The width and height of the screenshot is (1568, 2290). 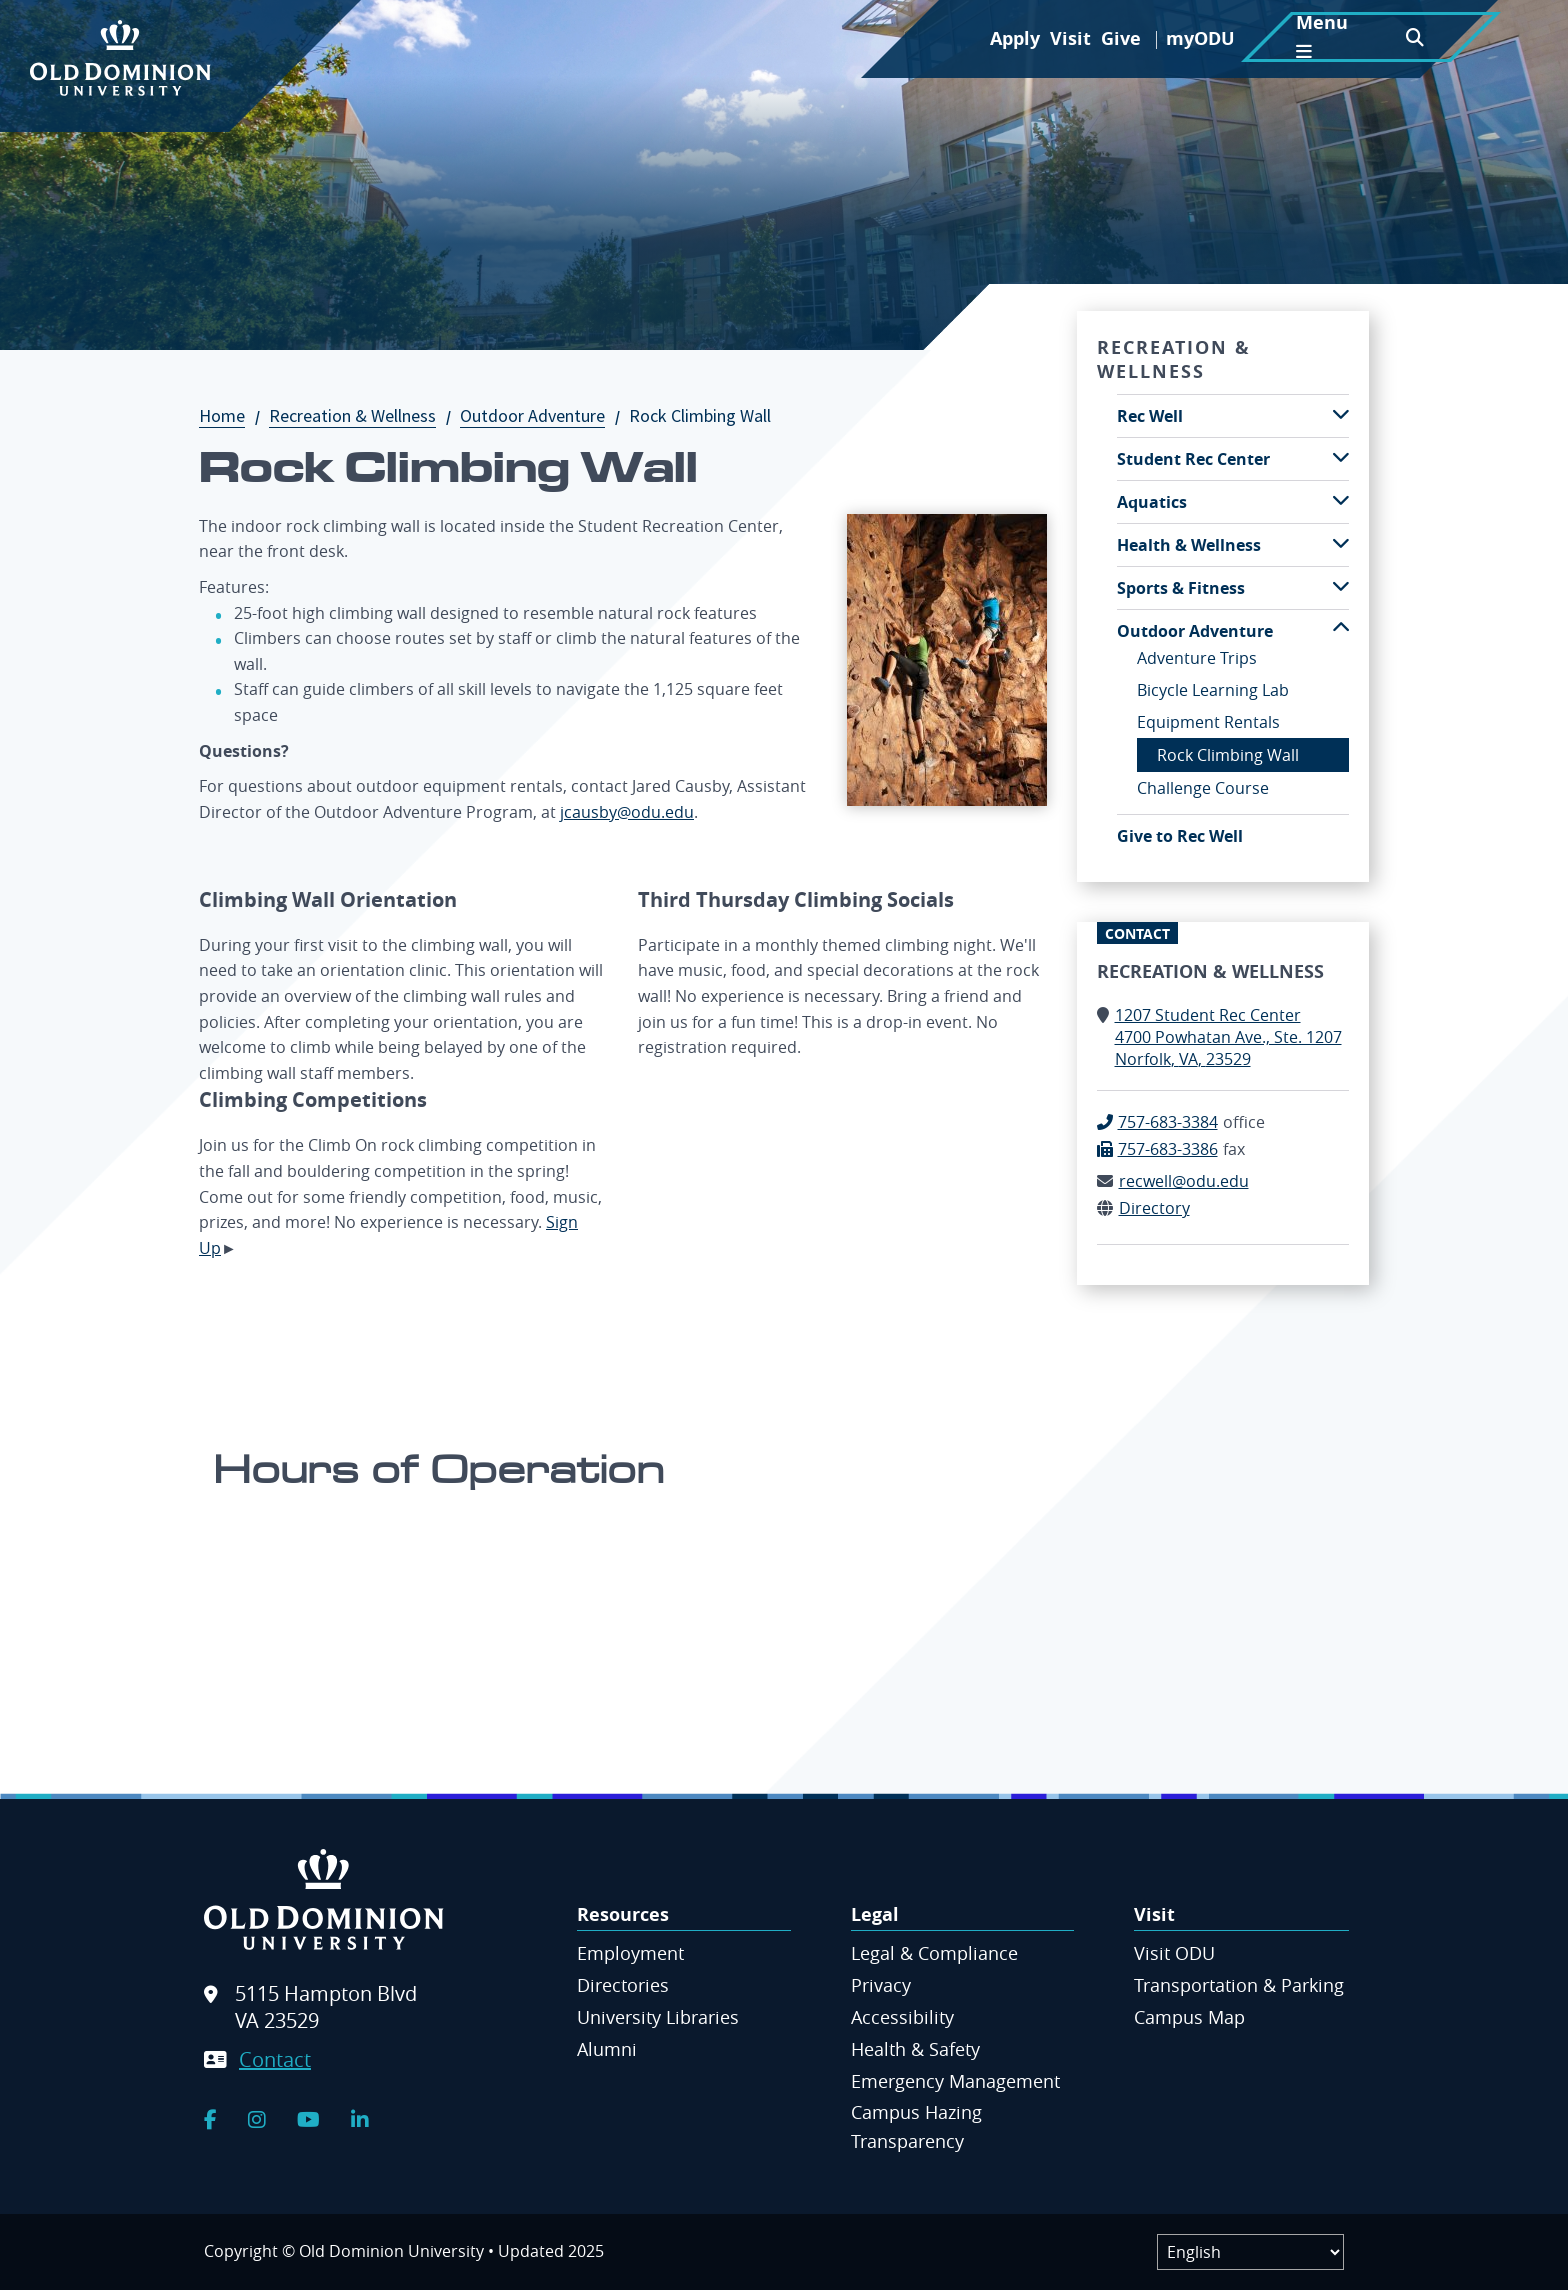 What do you see at coordinates (607, 2049) in the screenshot?
I see `Alumni` at bounding box center [607, 2049].